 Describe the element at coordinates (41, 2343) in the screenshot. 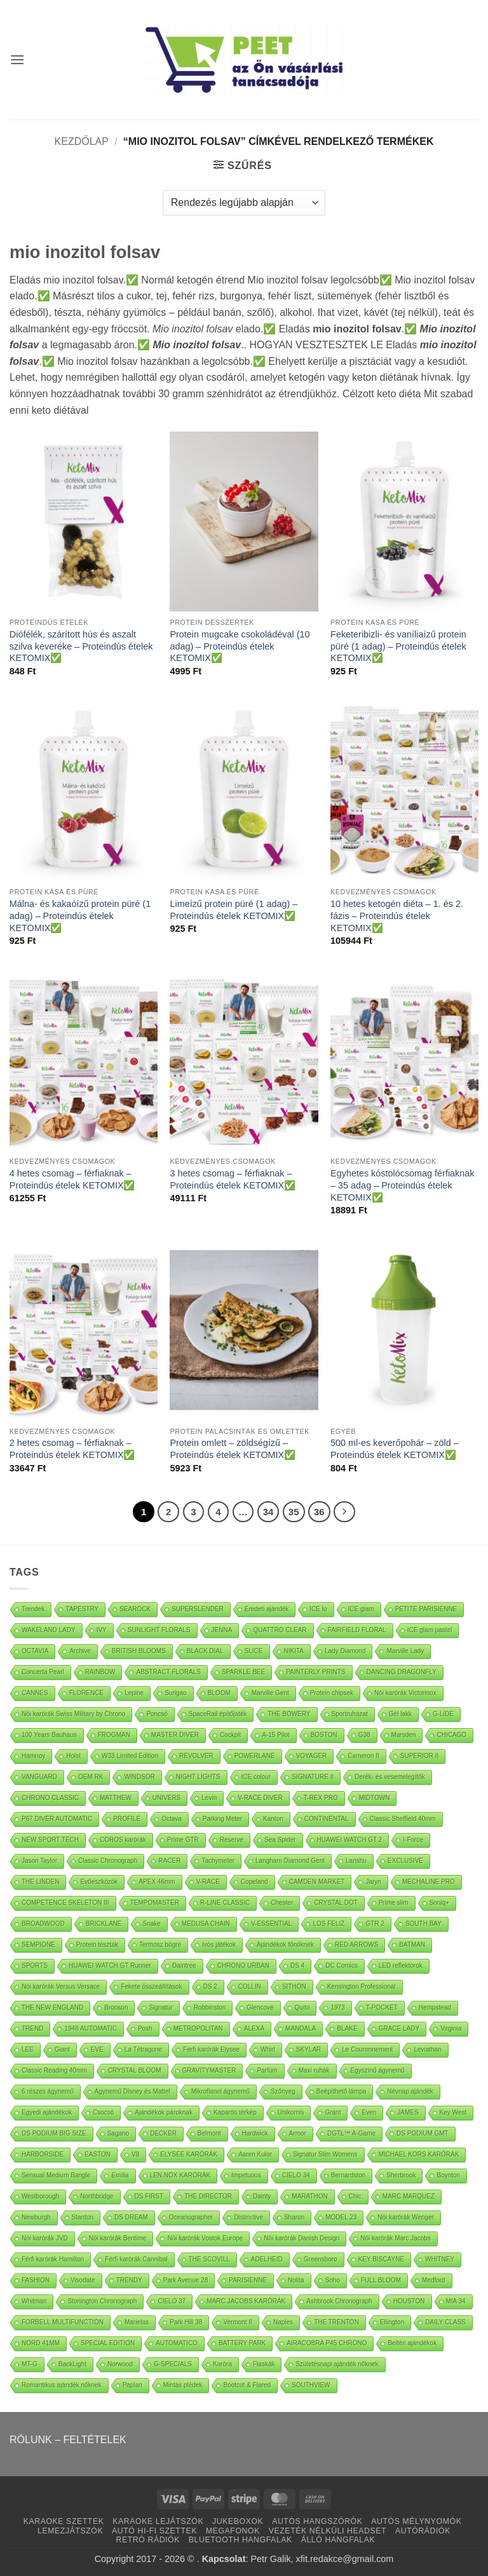

I see `NORD 41MM` at that location.